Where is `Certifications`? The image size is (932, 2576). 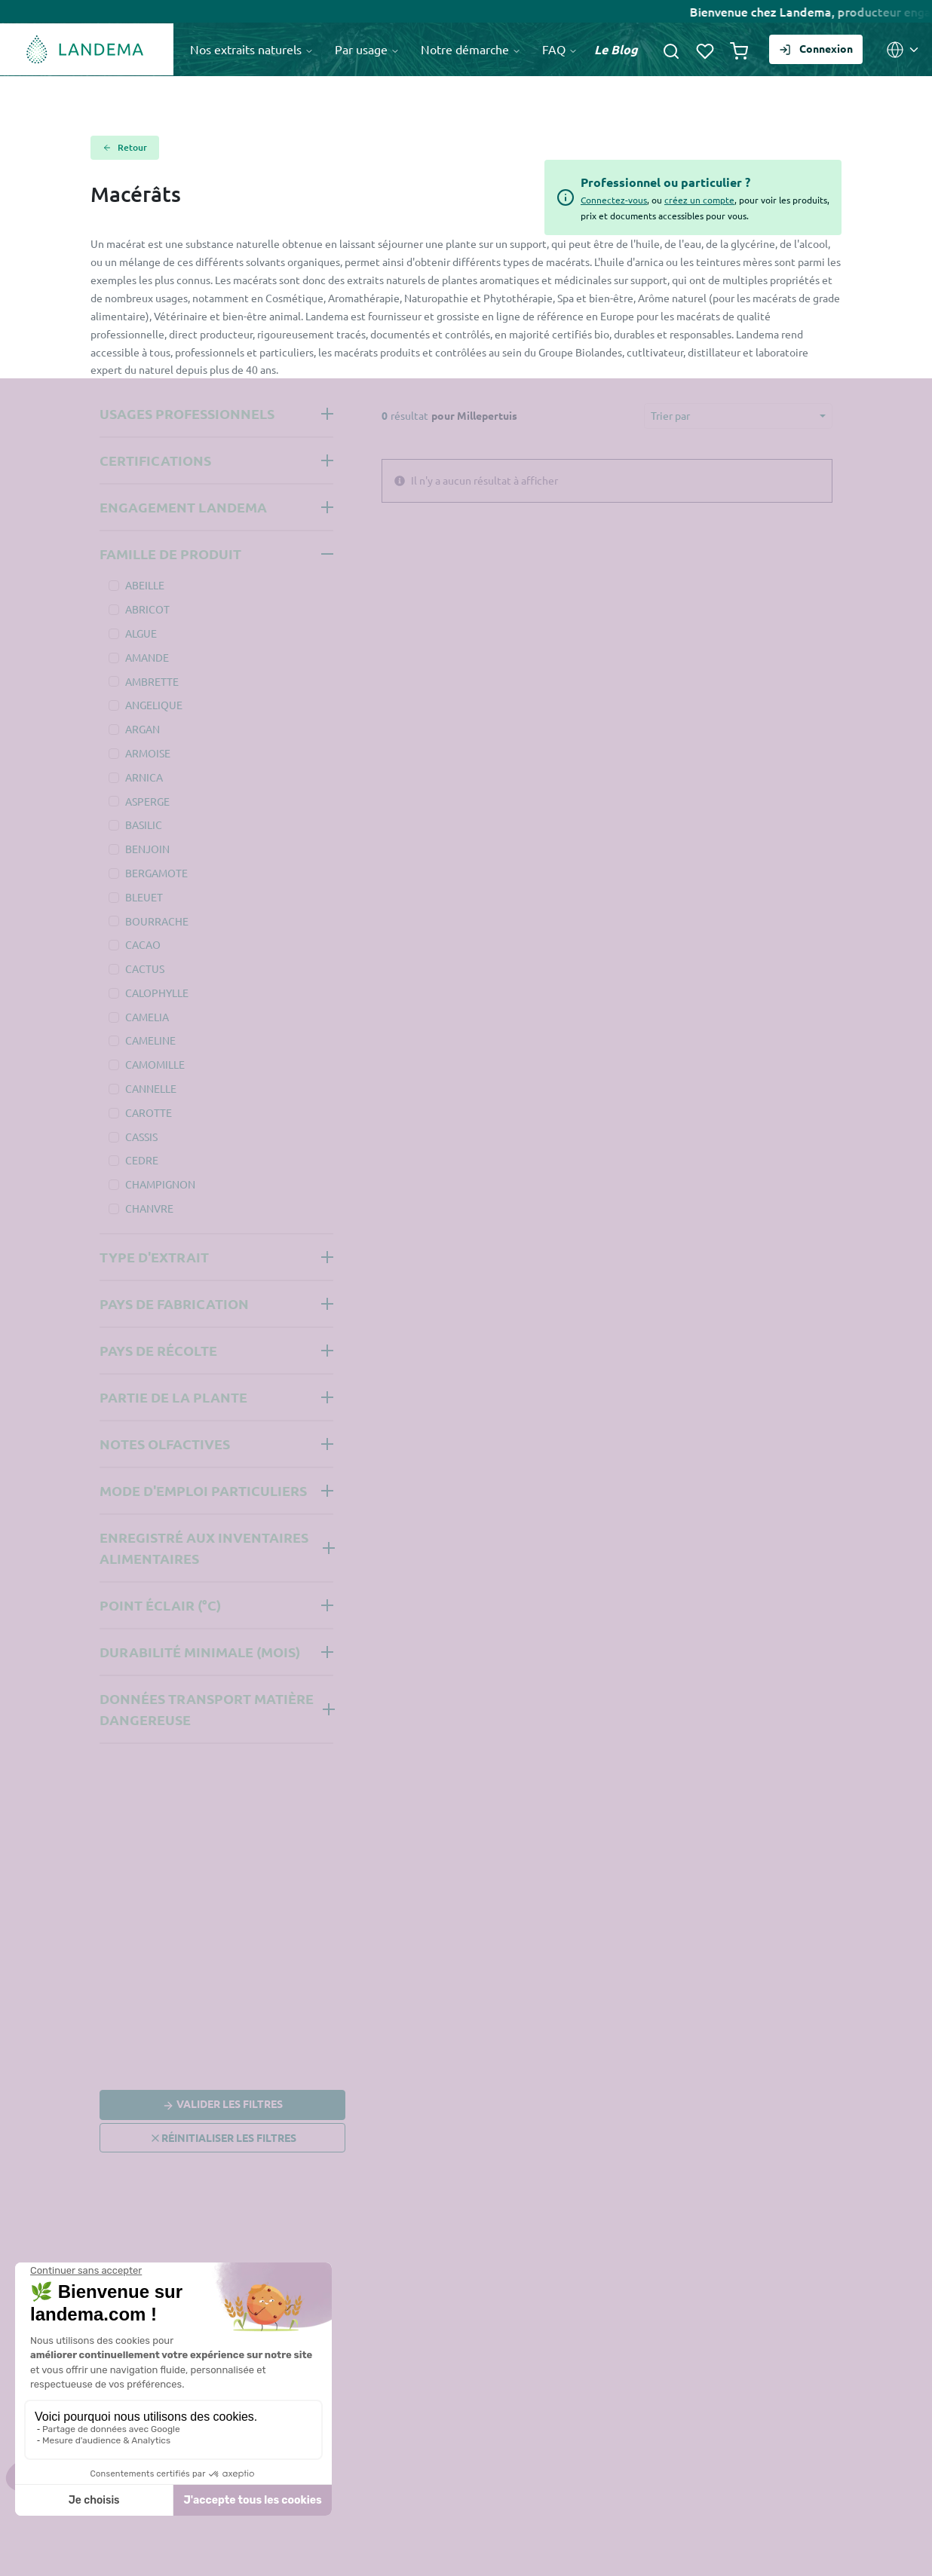
Certifications is located at coordinates (155, 460).